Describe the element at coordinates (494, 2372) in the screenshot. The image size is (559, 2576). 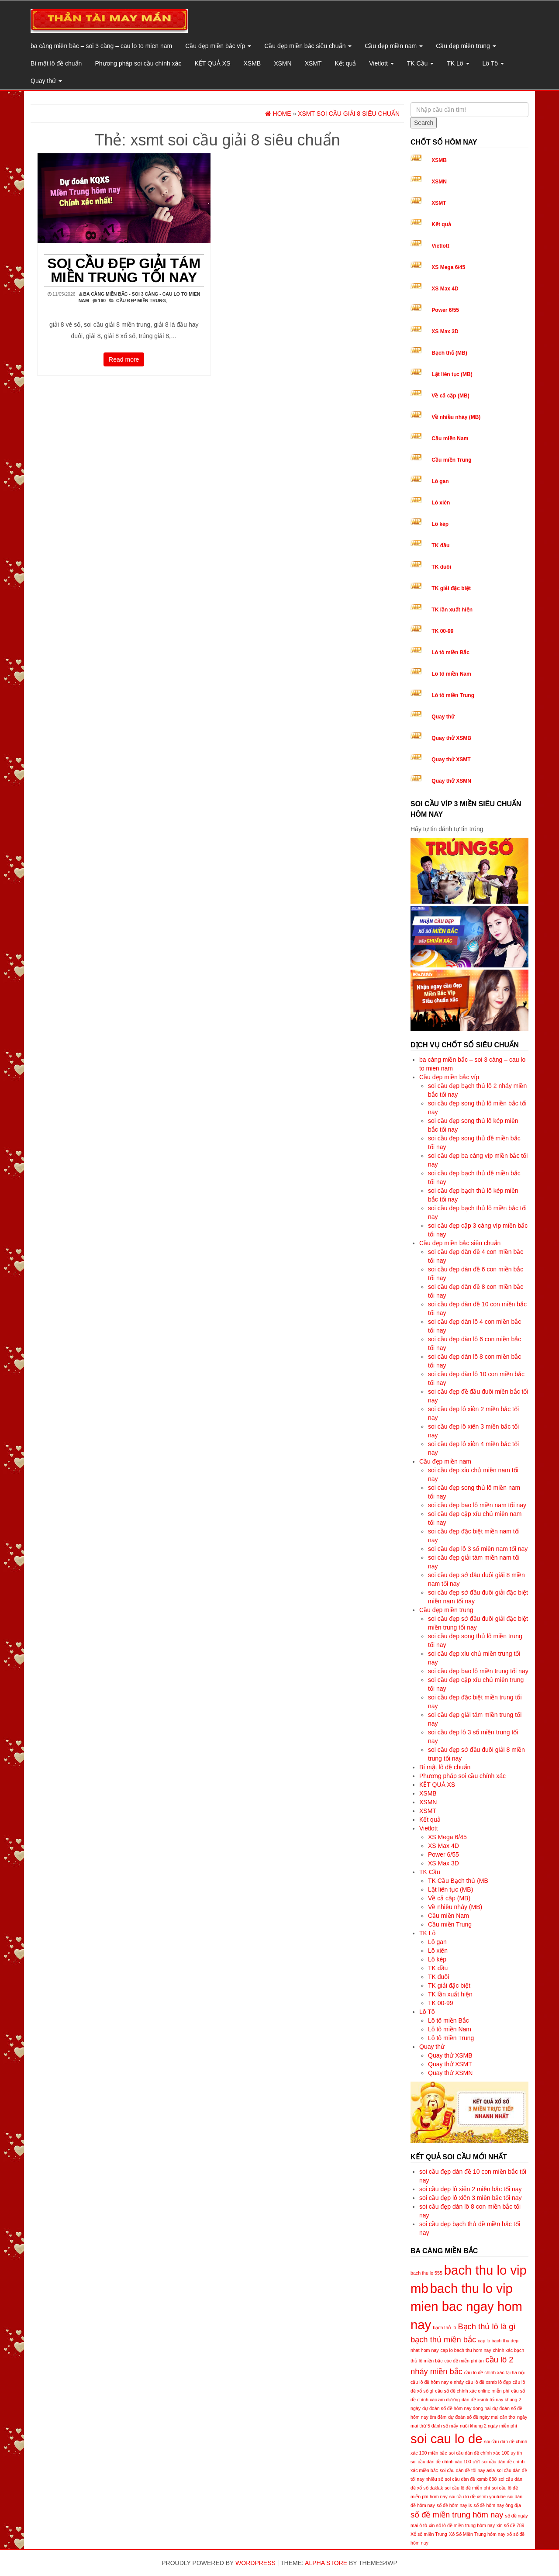
I see `cầu lô đề chính xác tại hà nội [cầu lô đề chính xác tại hà nội (5 mục)]` at that location.